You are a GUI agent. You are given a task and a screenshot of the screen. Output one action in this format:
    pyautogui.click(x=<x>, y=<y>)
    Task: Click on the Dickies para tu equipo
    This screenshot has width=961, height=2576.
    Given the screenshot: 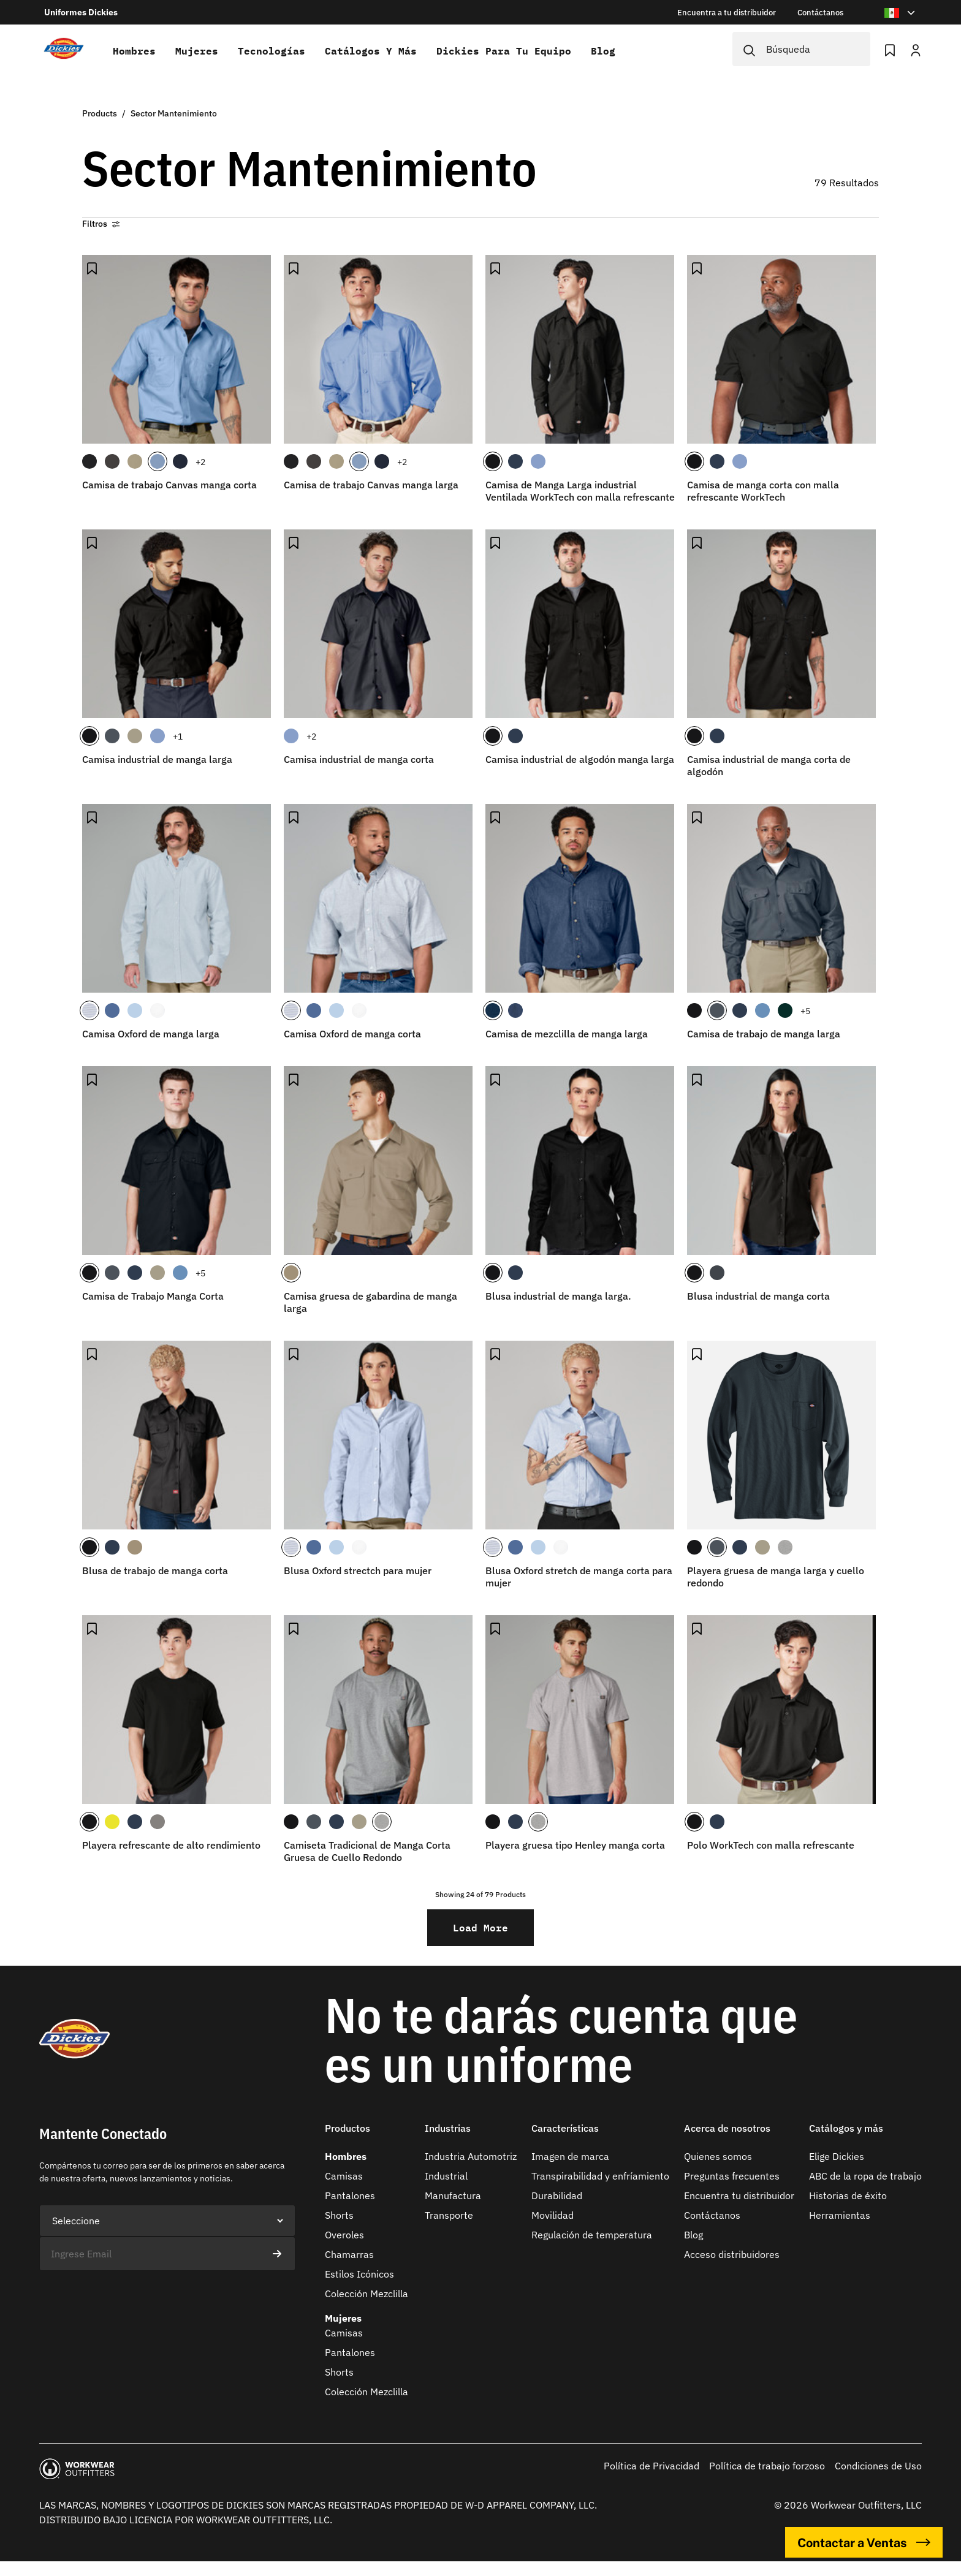 What is the action you would take?
    pyautogui.click(x=503, y=51)
    